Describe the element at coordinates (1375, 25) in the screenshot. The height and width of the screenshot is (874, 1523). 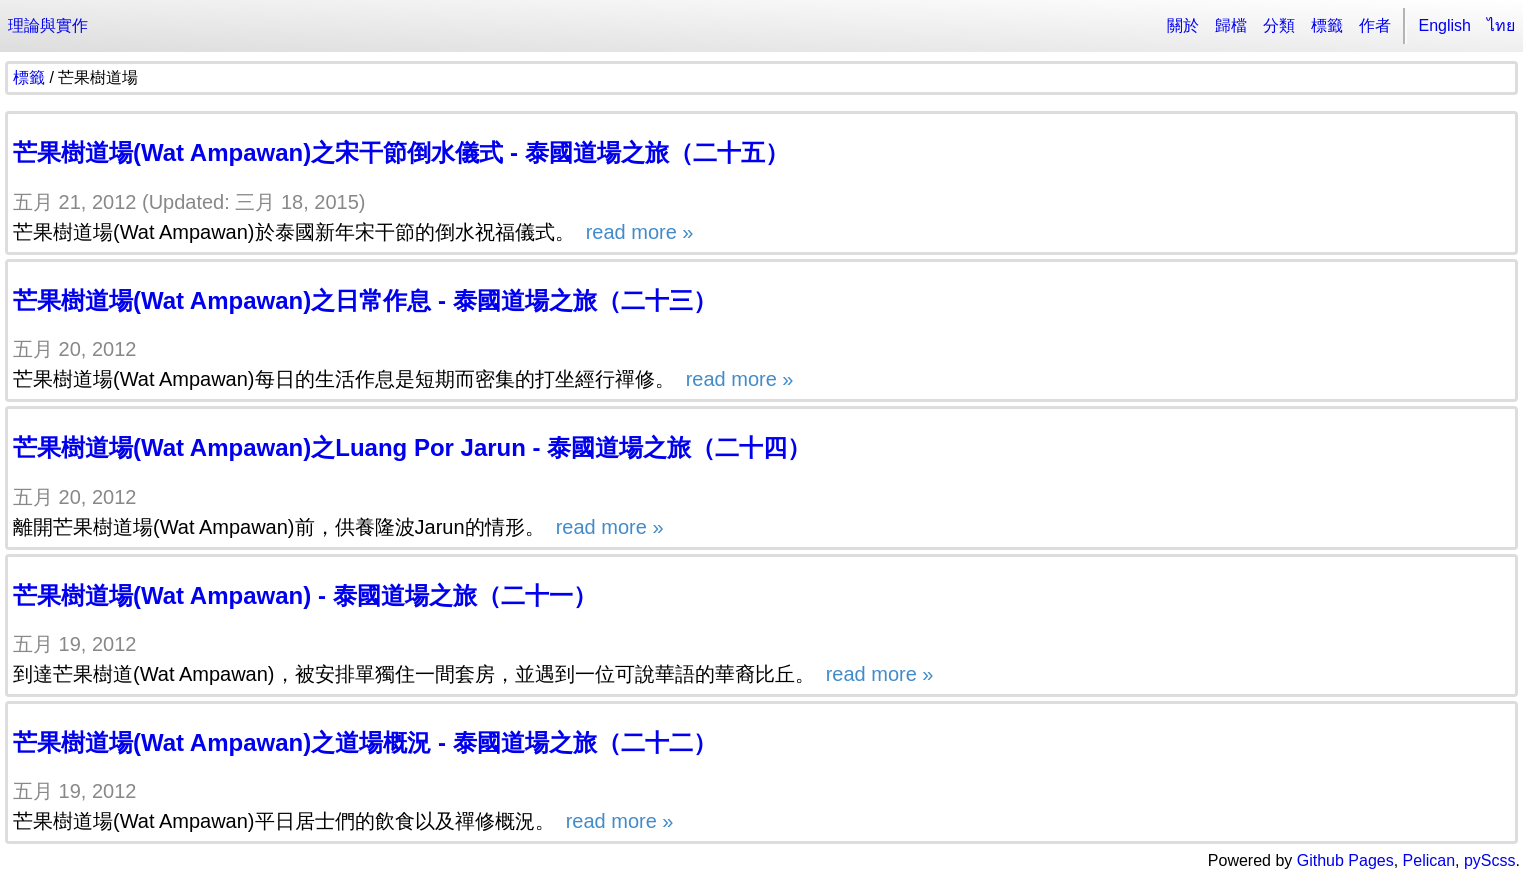
I see `作者` at that location.